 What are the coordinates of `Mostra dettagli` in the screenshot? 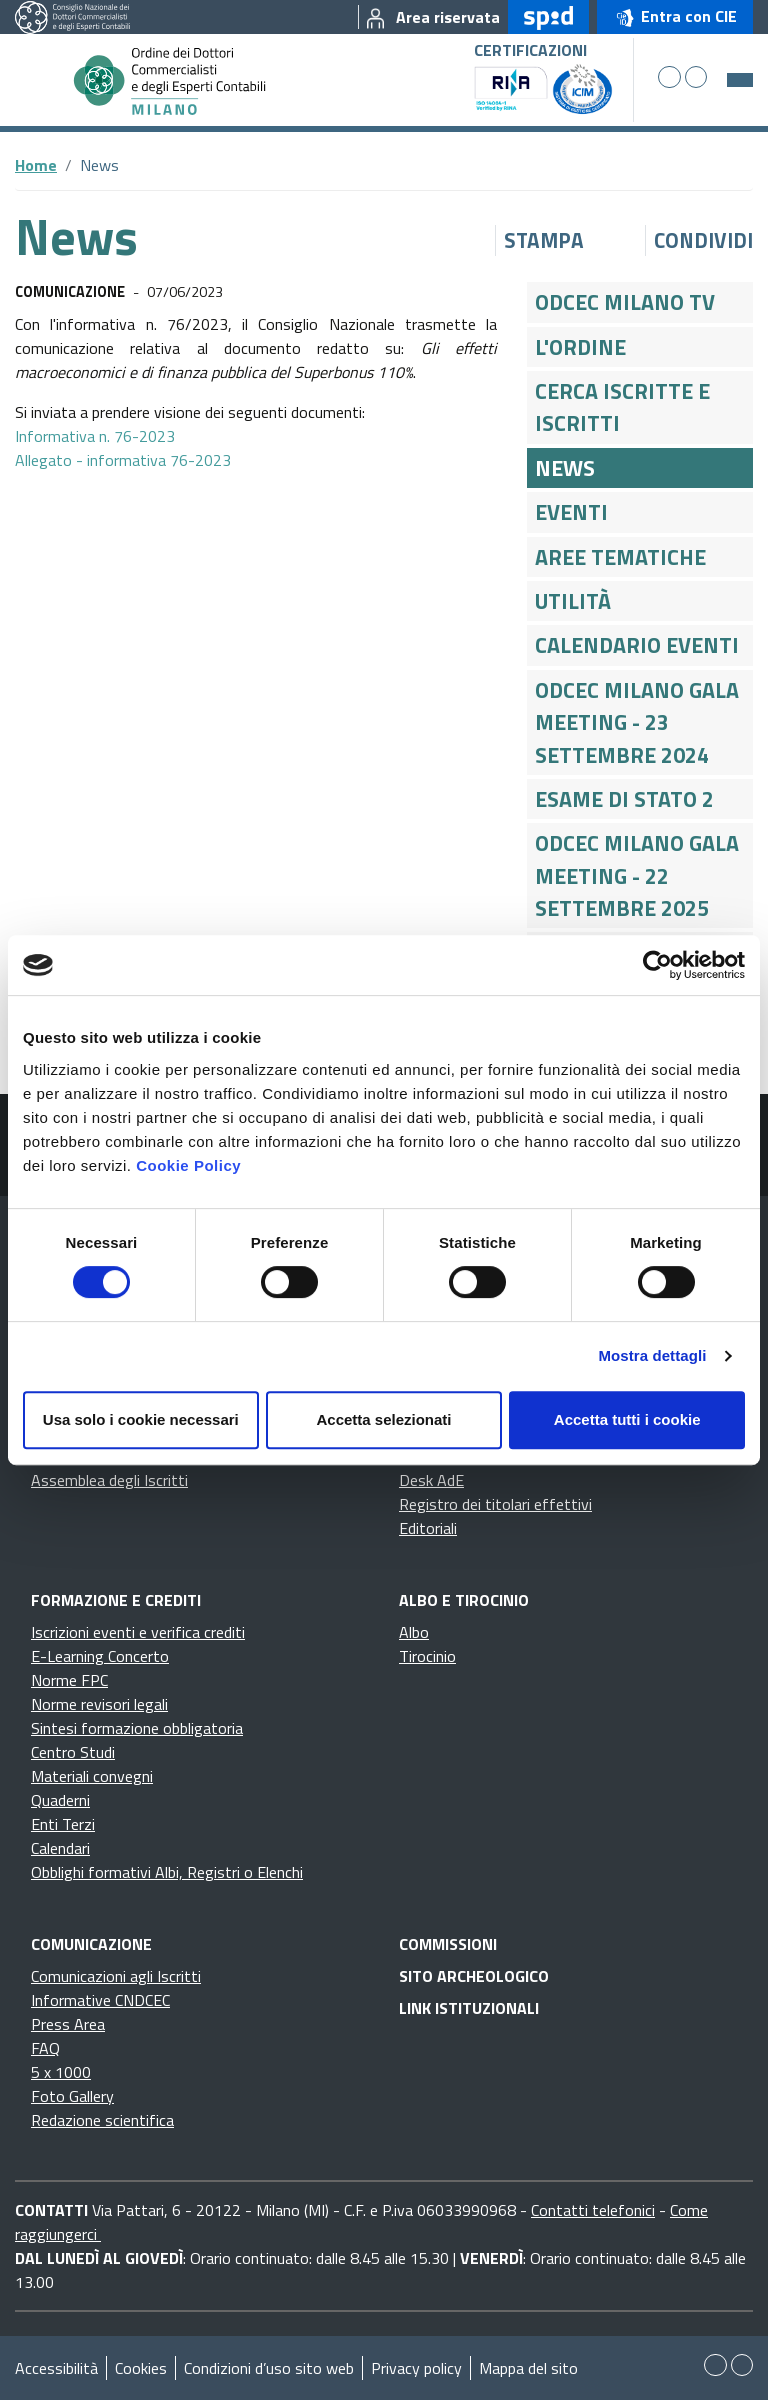 It's located at (652, 1355).